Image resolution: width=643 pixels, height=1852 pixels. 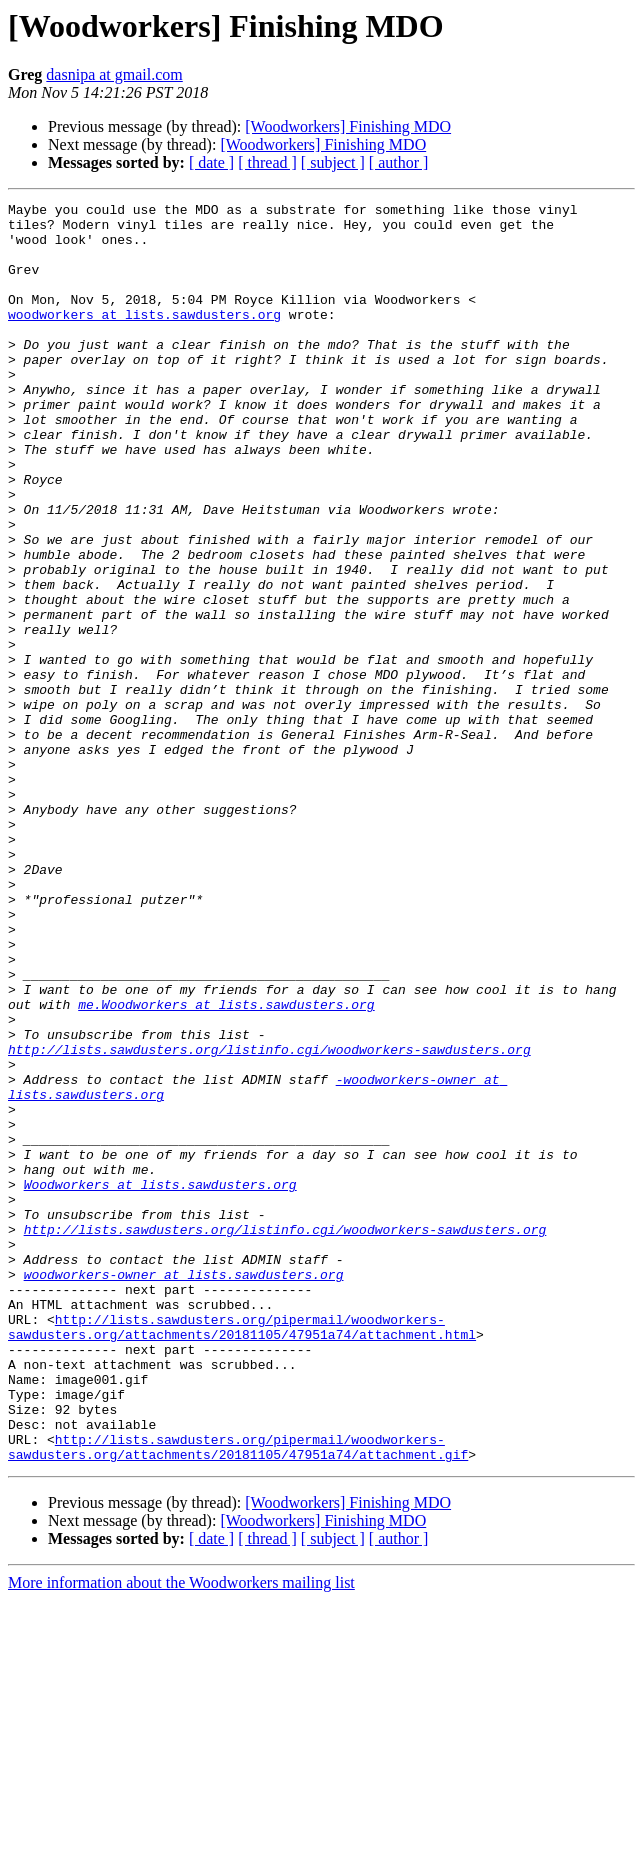 I want to click on http://lists.sawdusters.org/pipermail/woodworkers-sawdusters.org/attachments/20181105/47951a74/attachment.gif, so click(x=238, y=1697).